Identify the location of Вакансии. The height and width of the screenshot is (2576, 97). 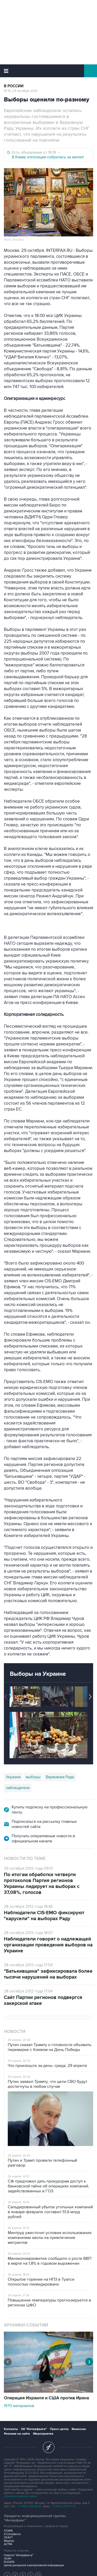
(79, 2429).